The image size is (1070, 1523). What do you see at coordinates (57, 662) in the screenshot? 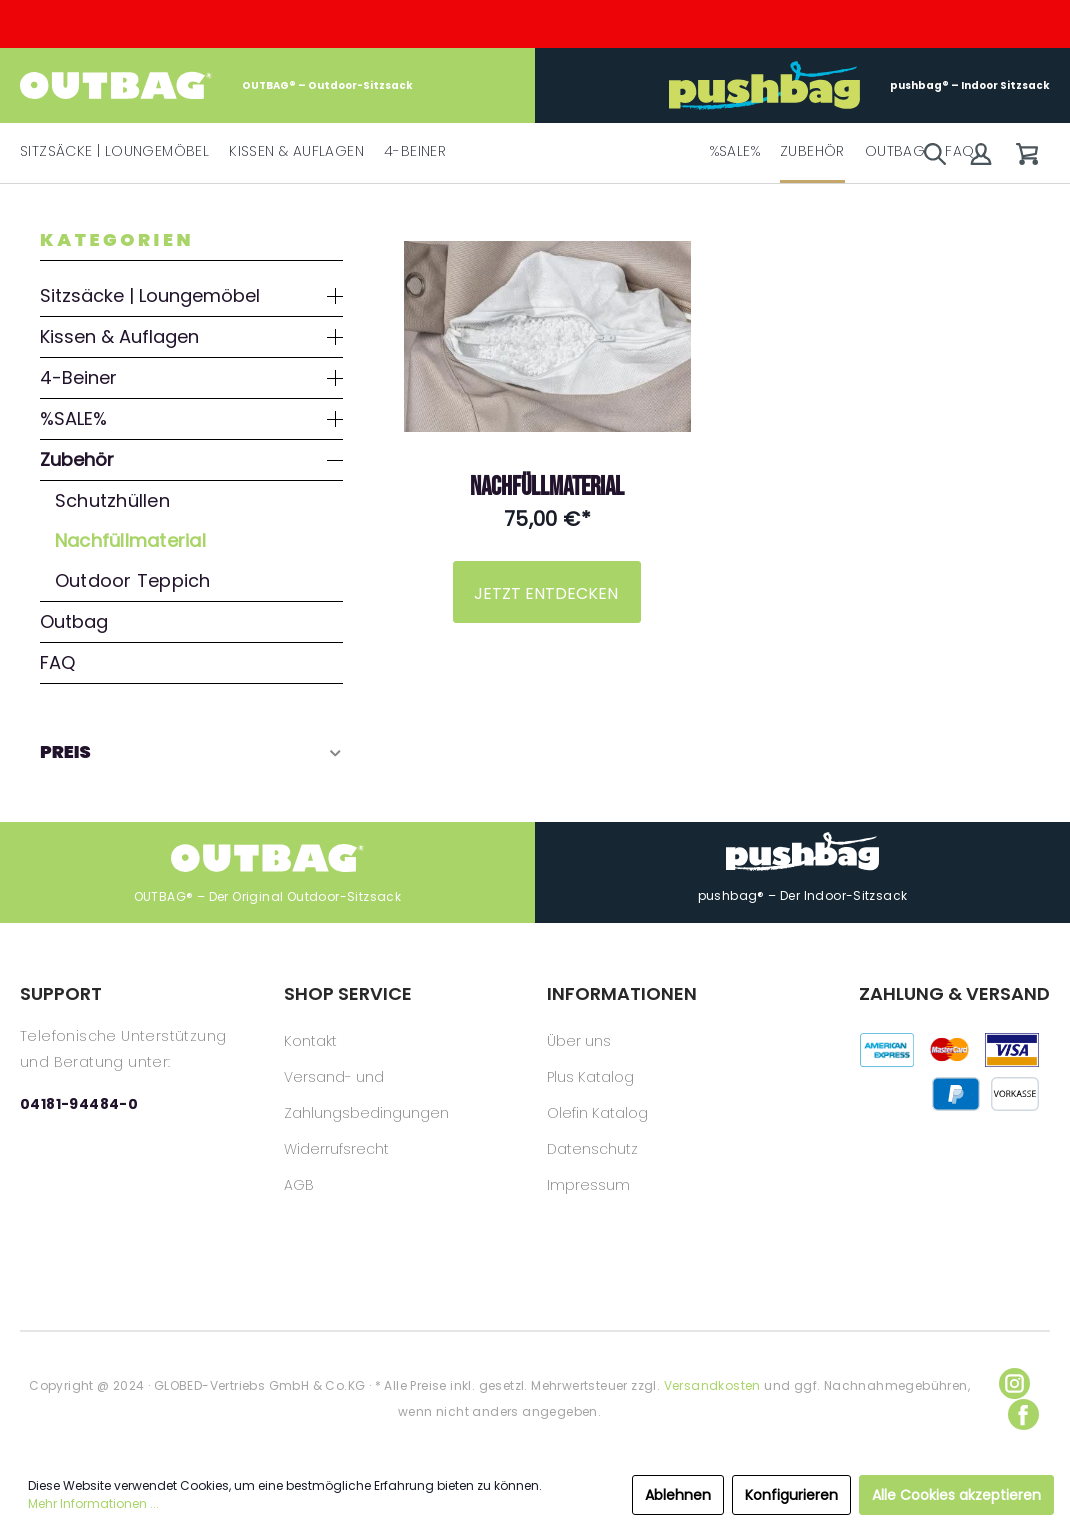
I see `FAQ` at bounding box center [57, 662].